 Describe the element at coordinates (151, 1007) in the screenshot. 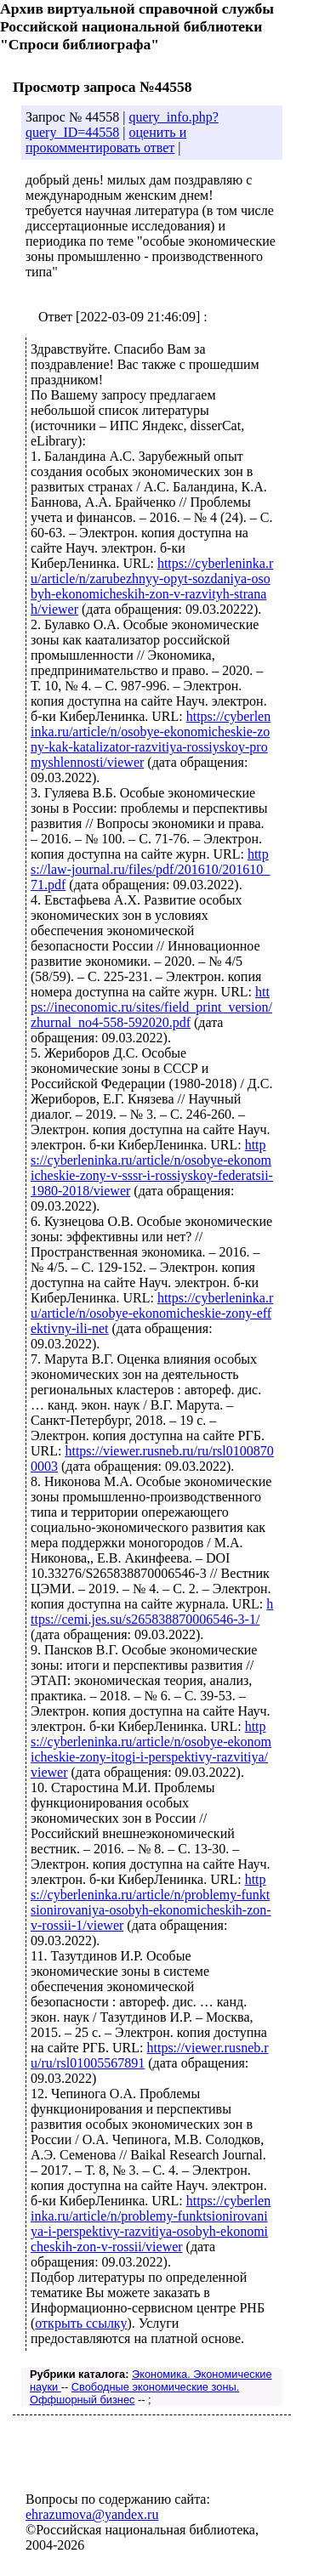

I see `https://ineconomic.ru/sites/field_print_version/zhurnal_no4-558-592020.pdf` at that location.